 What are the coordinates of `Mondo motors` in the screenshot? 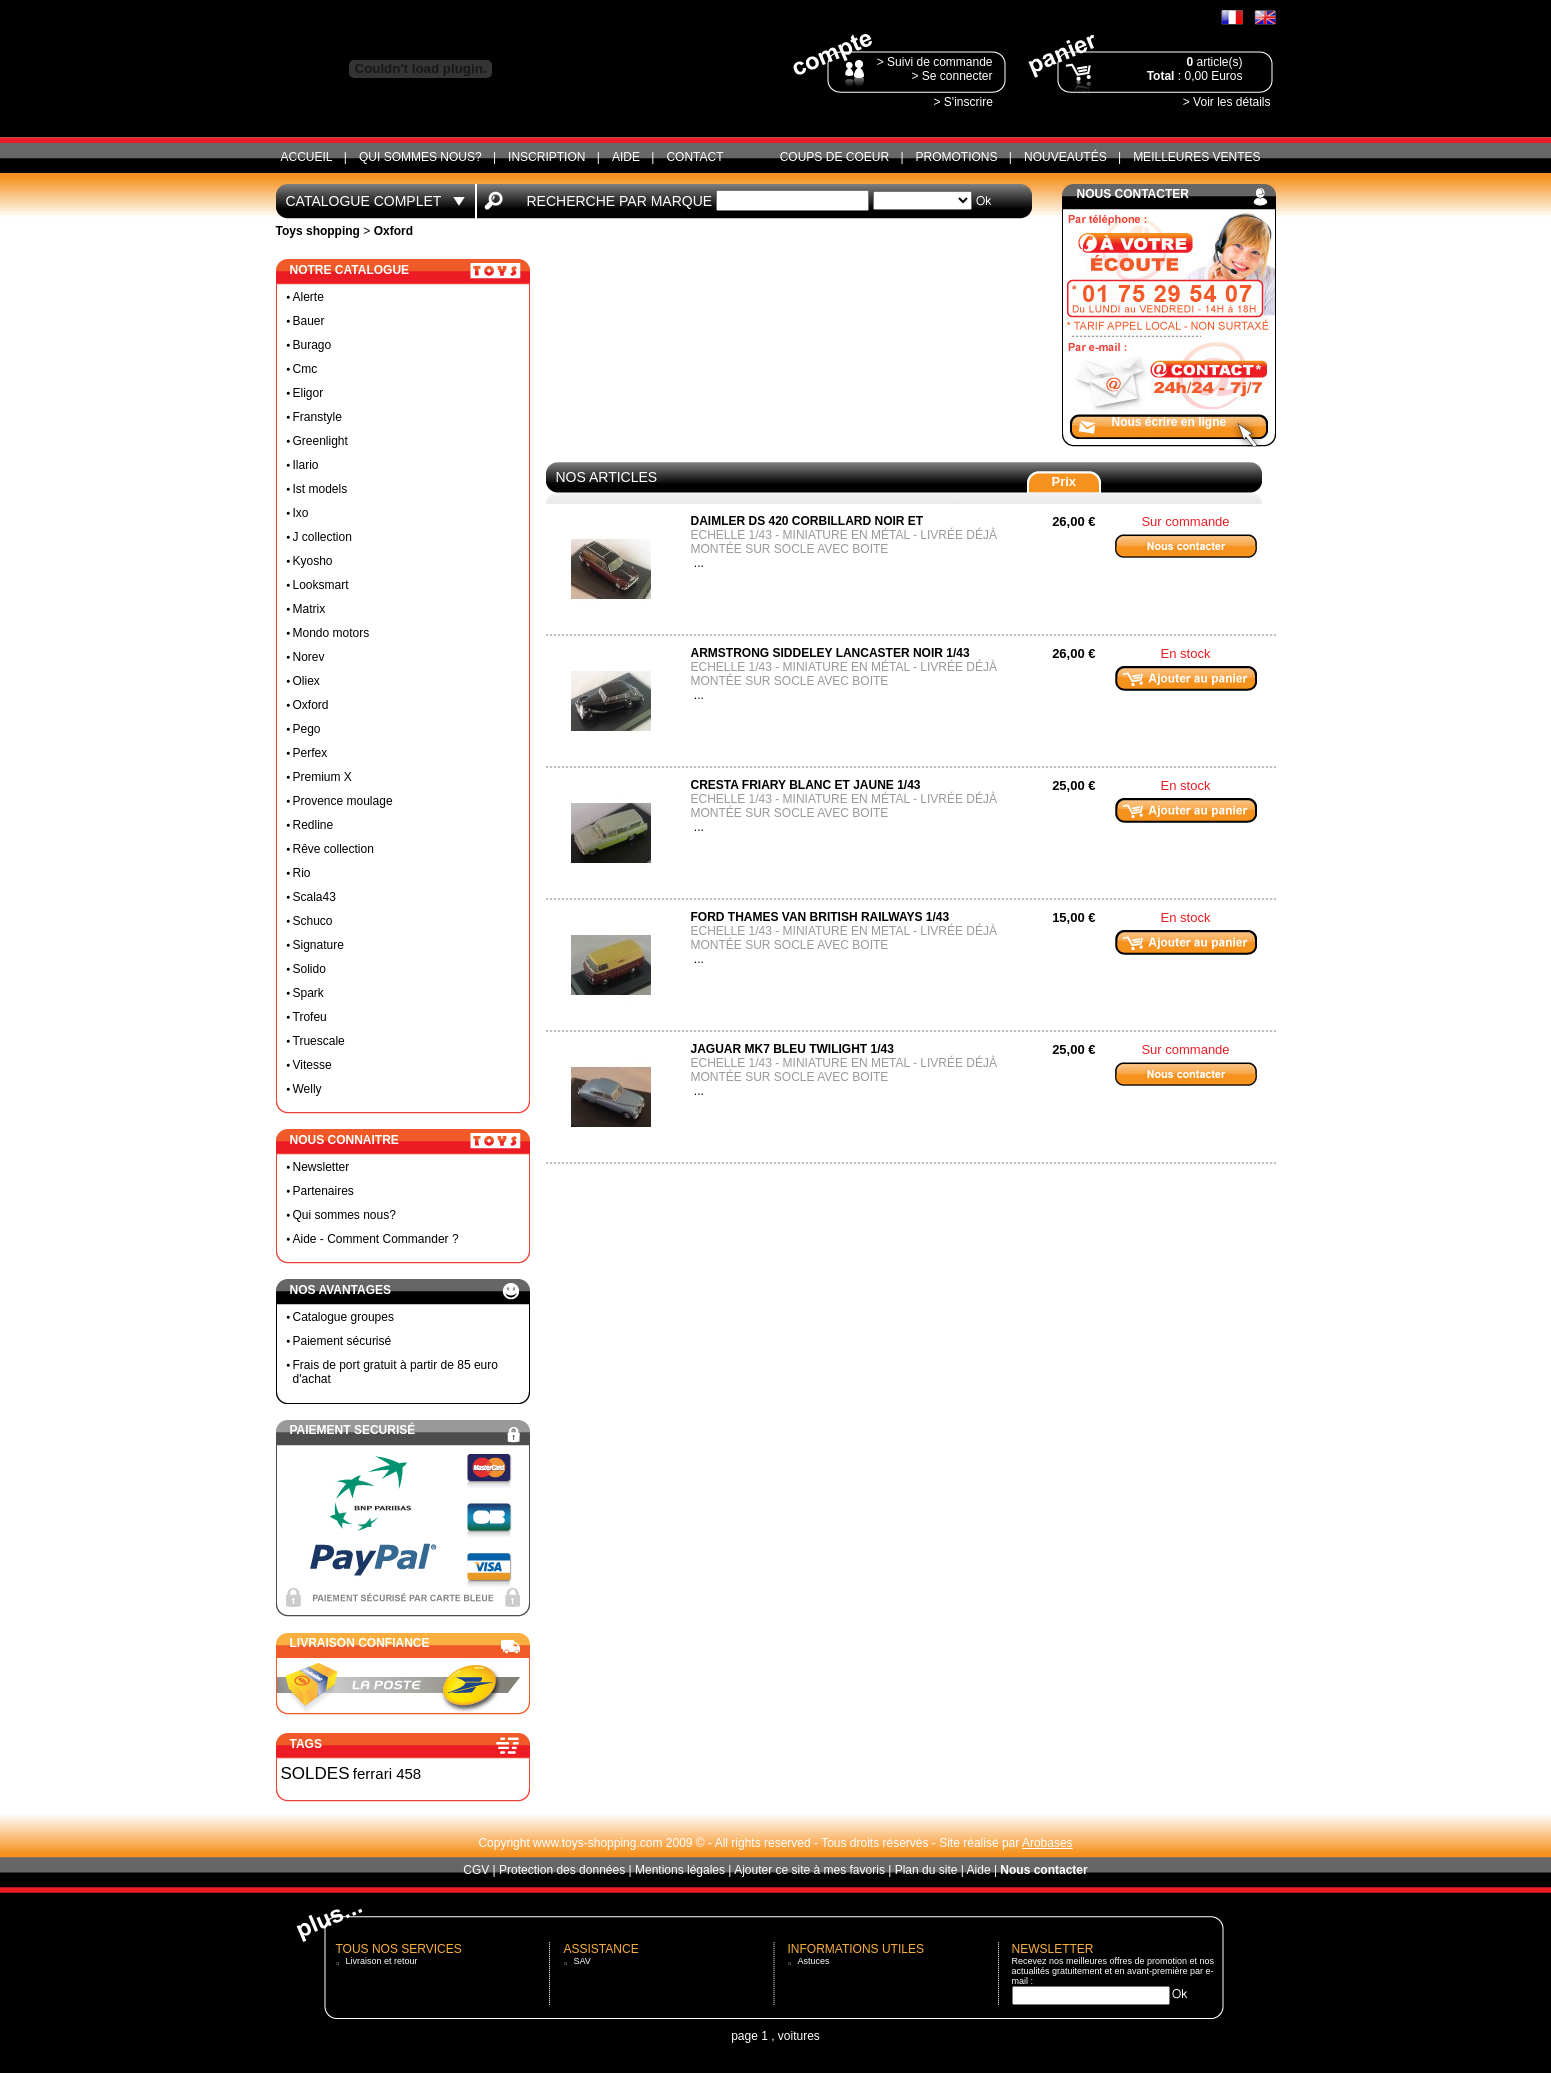 It's located at (331, 633).